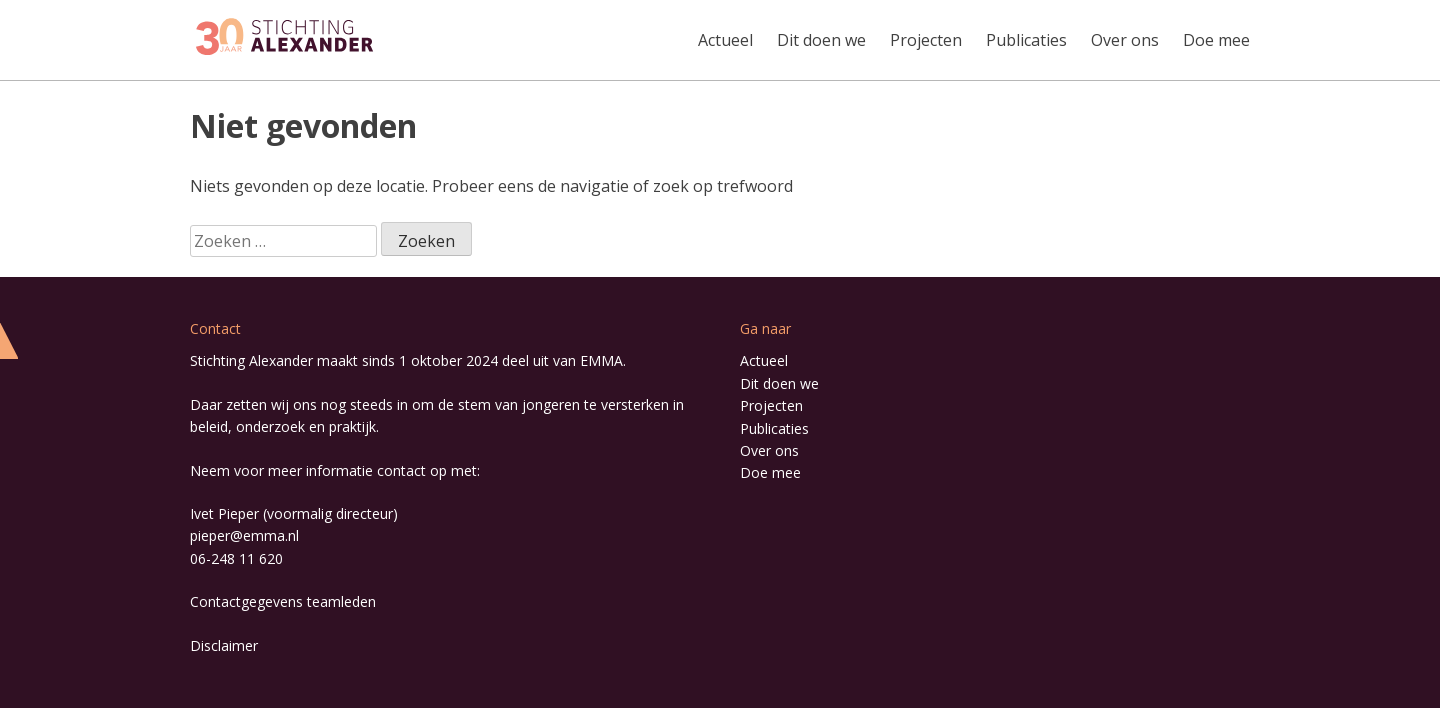 This screenshot has height=720, width=1440. Describe the element at coordinates (601, 360) in the screenshot. I see `EMMA` at that location.